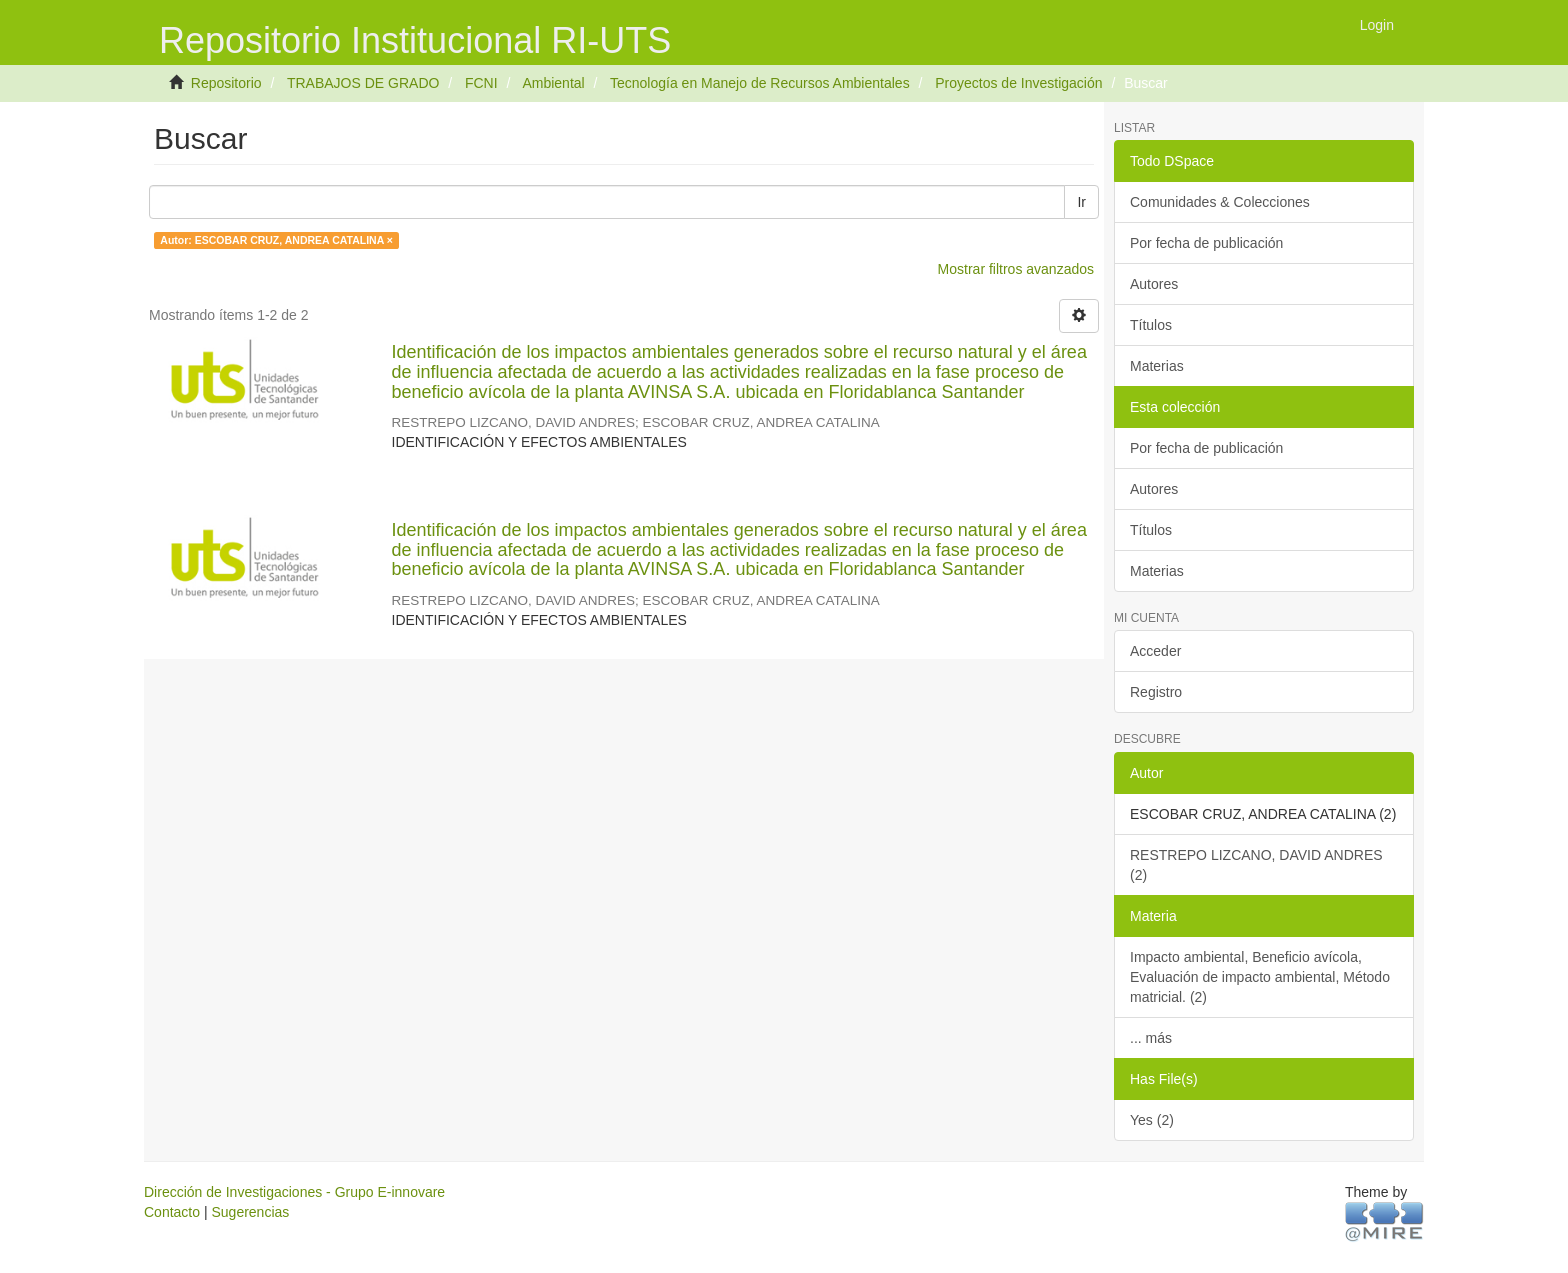 The image size is (1568, 1273). Describe the element at coordinates (760, 83) in the screenshot. I see `Tecnología en Manejo de Recursos Ambientales` at that location.